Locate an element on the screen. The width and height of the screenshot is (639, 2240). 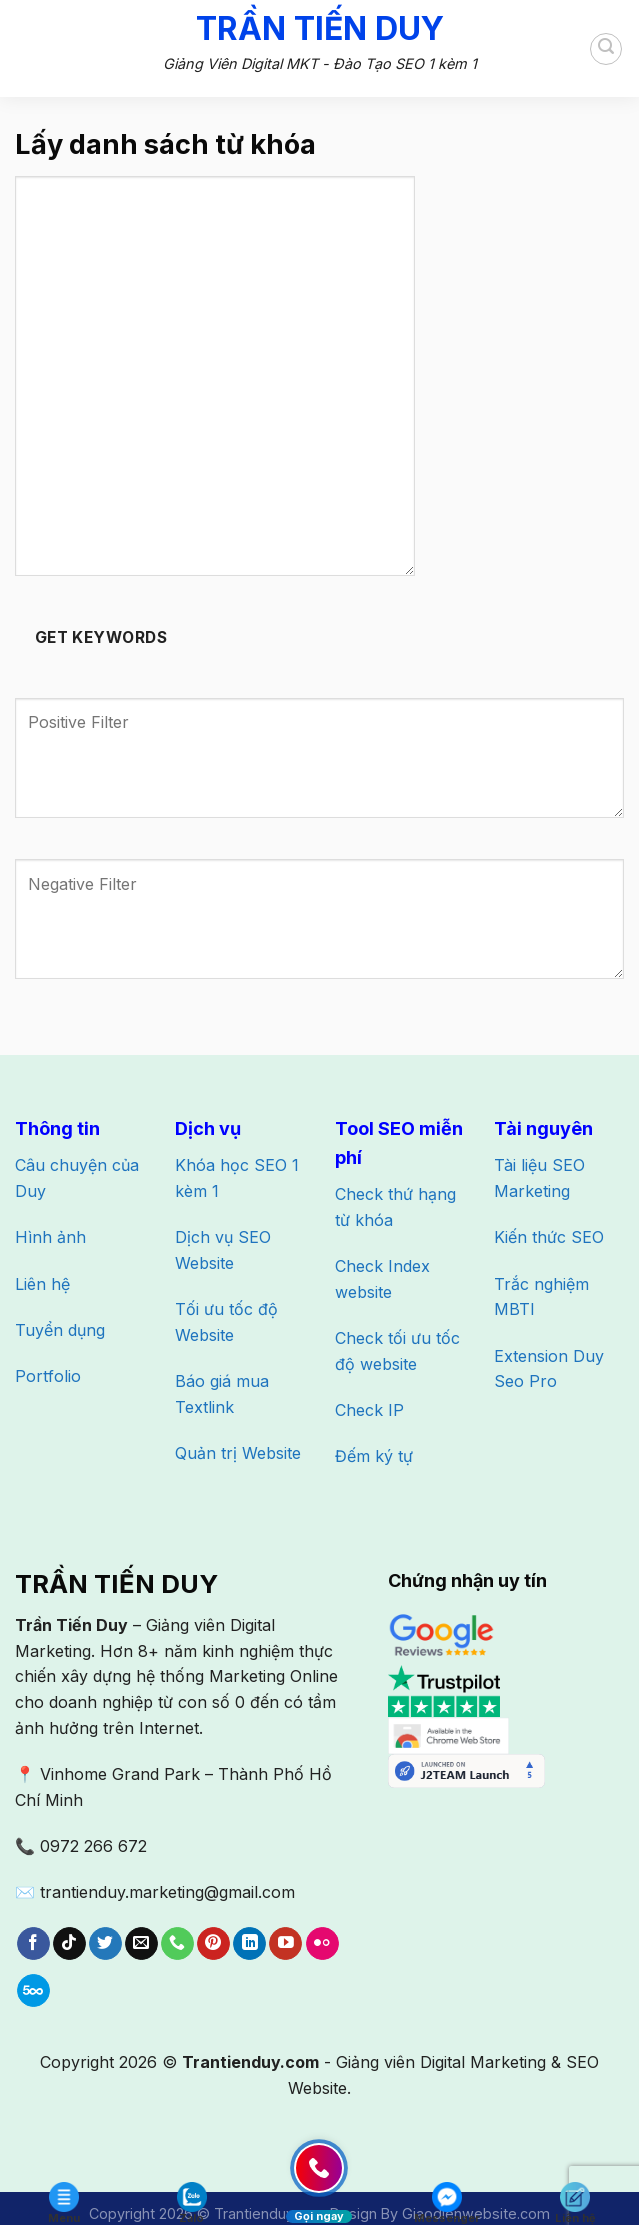
[Menu] is located at coordinates (30, 48).